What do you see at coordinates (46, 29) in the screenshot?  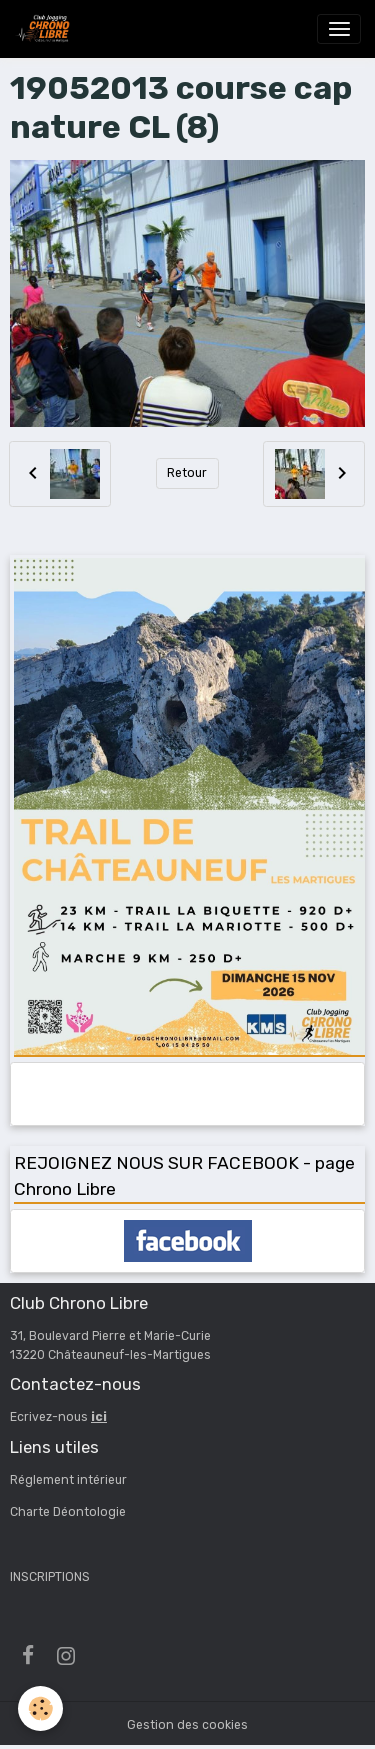 I see `[brand]` at bounding box center [46, 29].